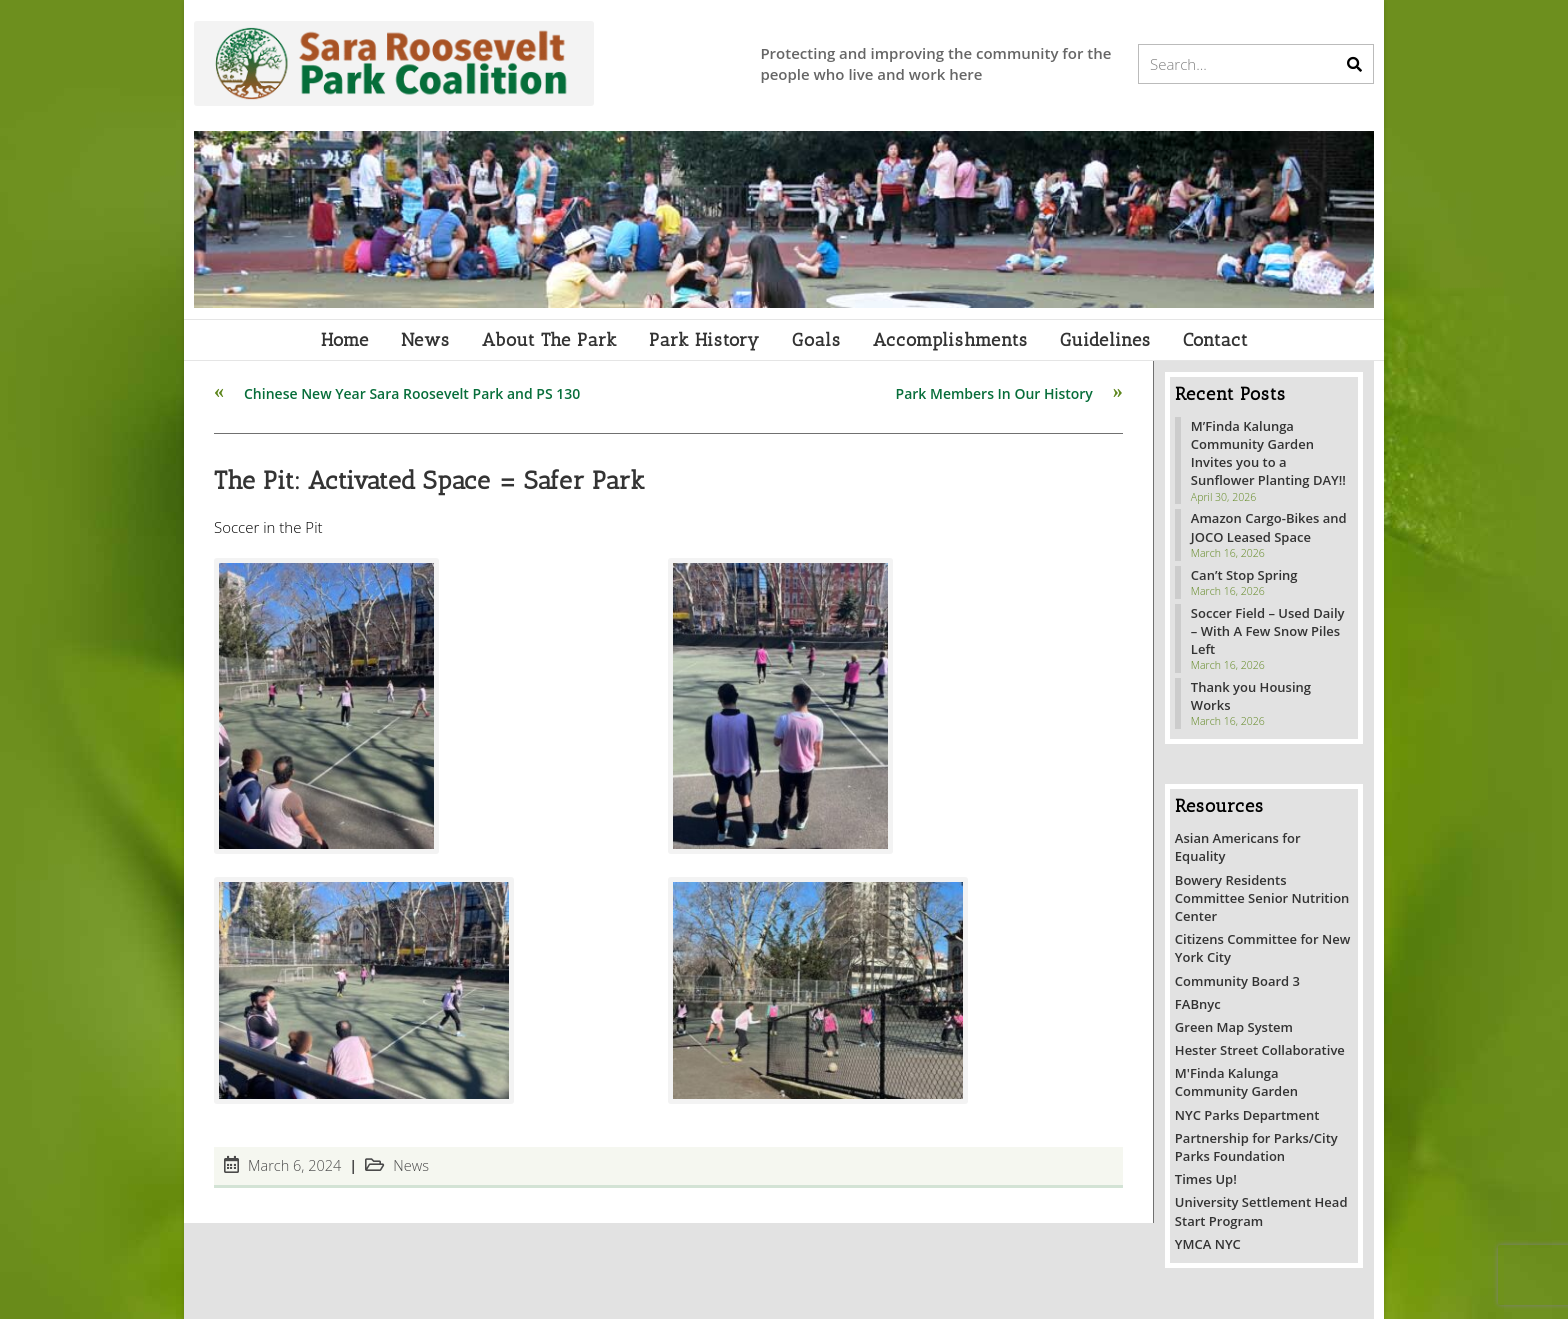  What do you see at coordinates (1261, 1211) in the screenshot?
I see `University Settlement Head Start Program` at bounding box center [1261, 1211].